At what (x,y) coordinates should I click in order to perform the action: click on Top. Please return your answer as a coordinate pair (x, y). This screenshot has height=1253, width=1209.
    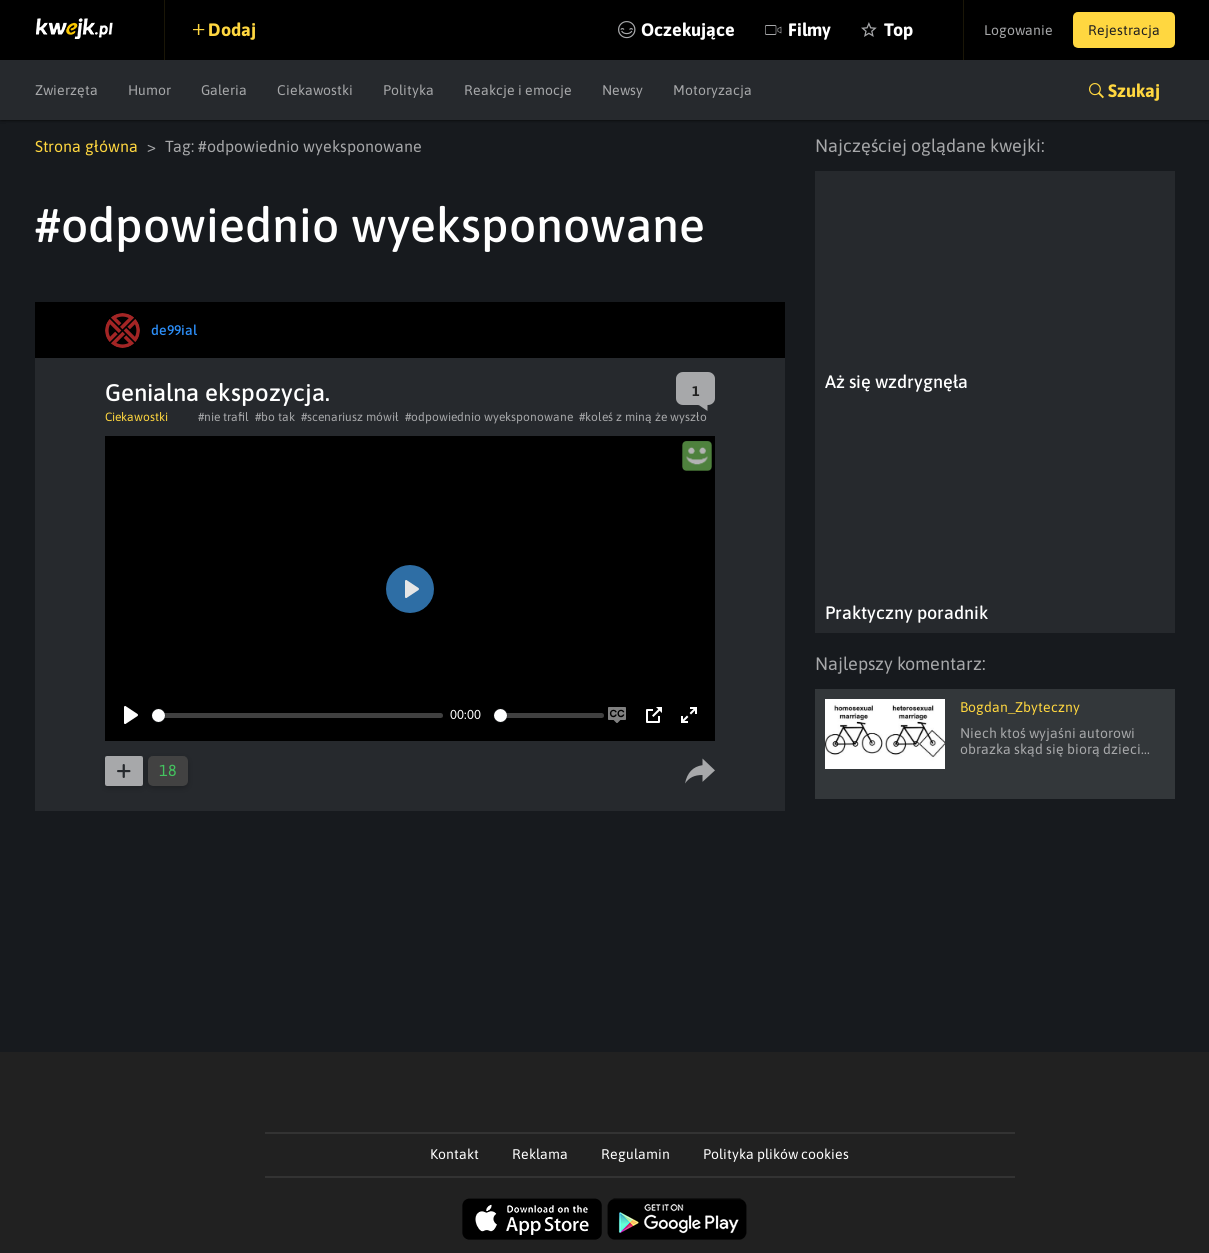
    Looking at the image, I should click on (898, 29).